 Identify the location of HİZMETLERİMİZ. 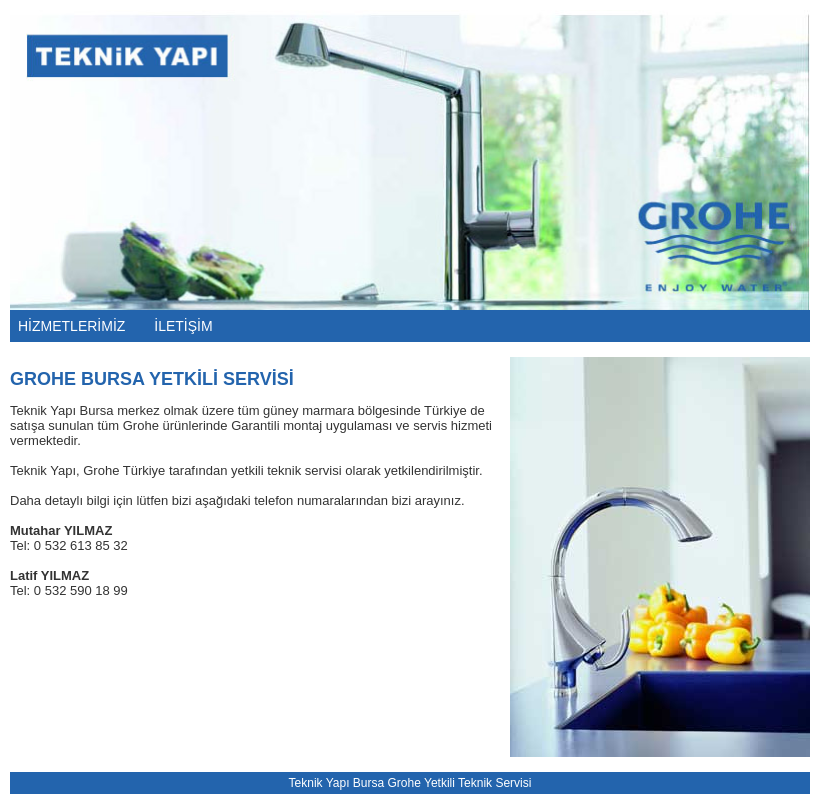
(71, 326).